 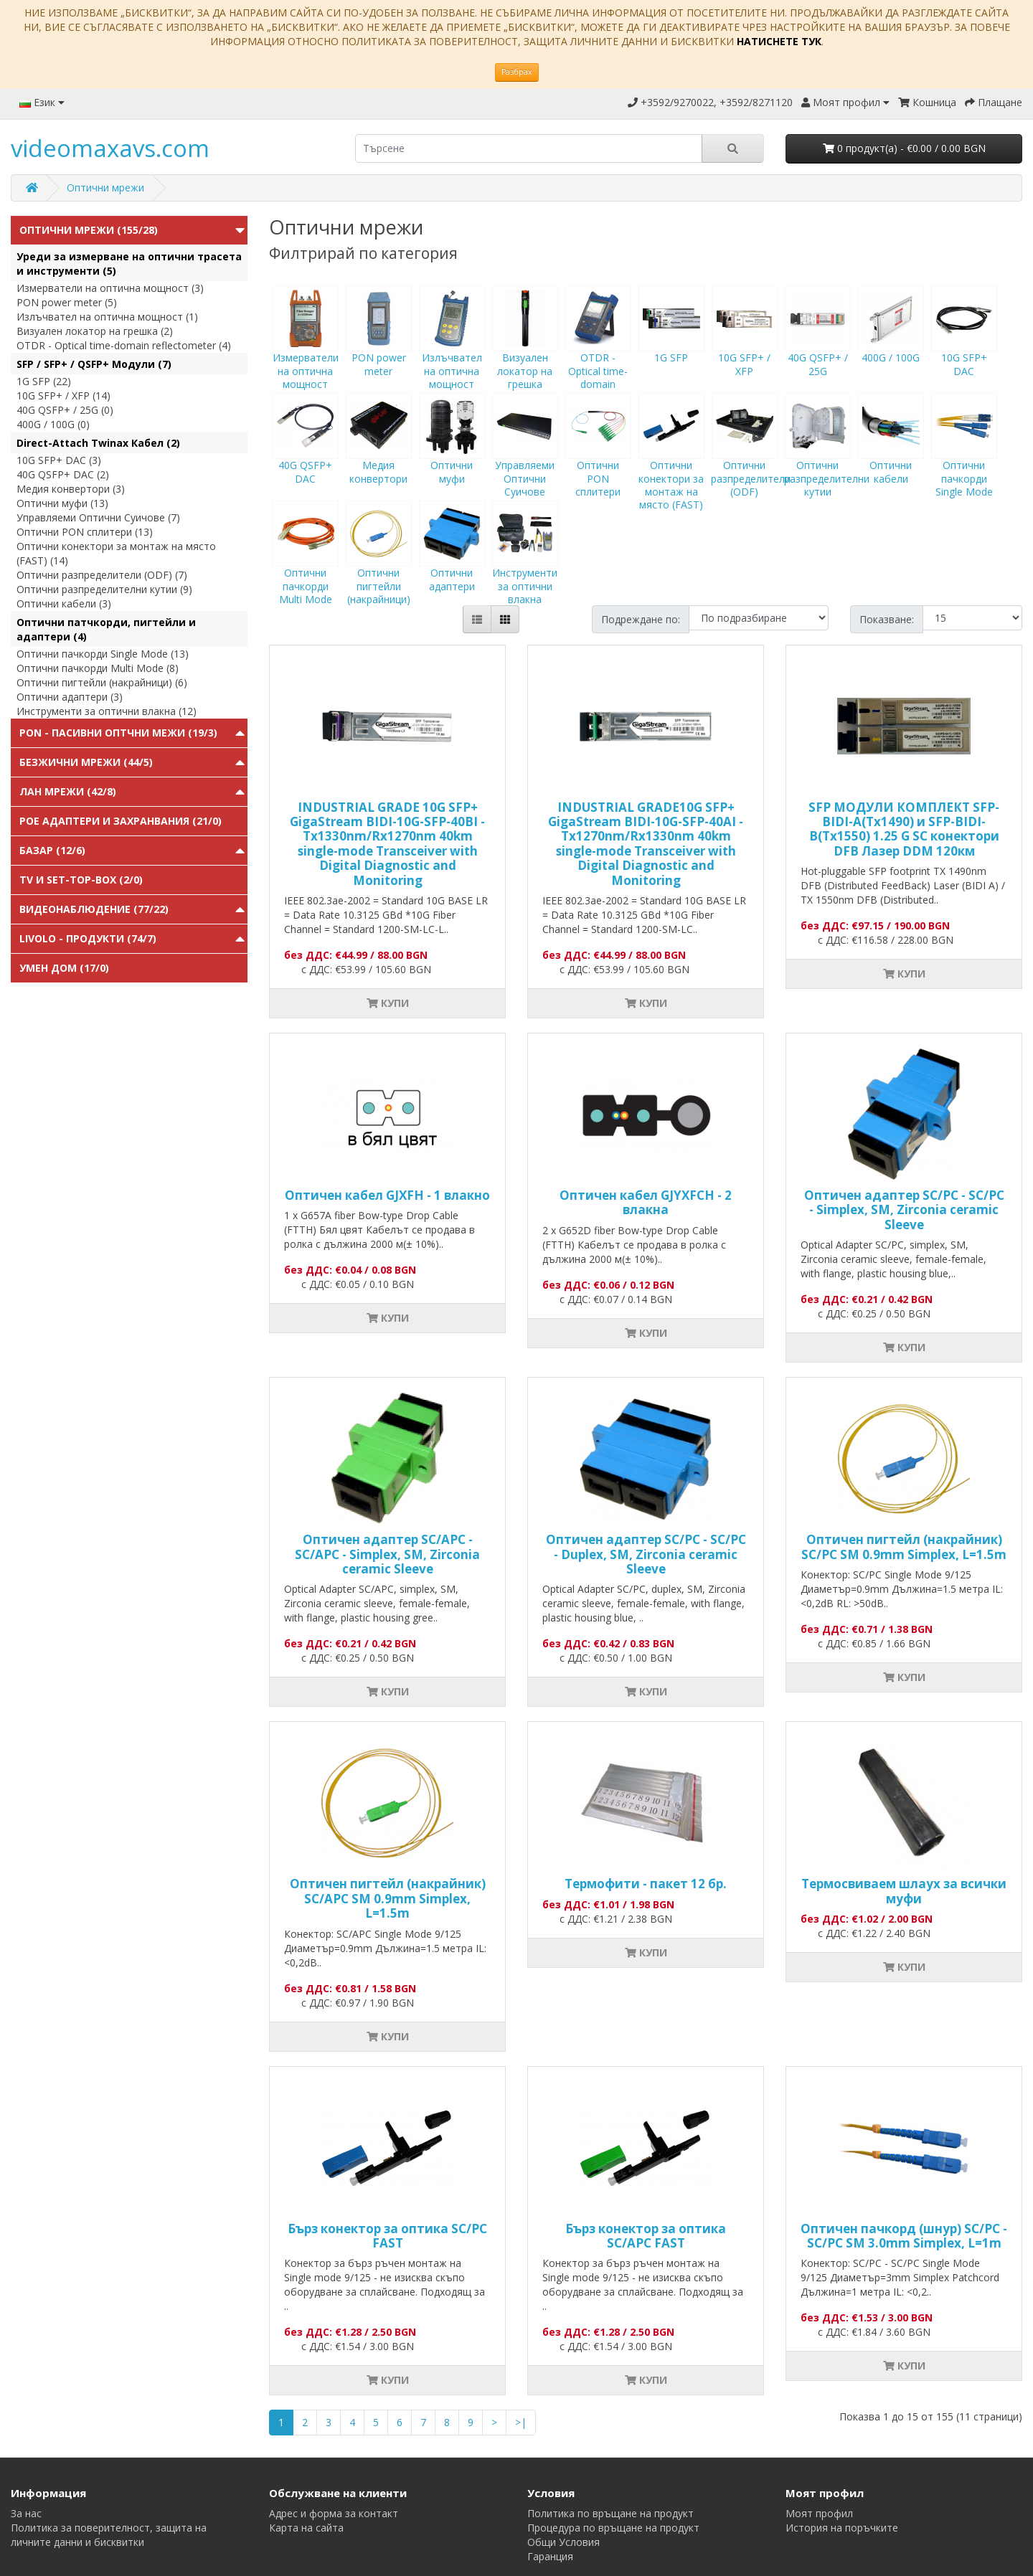 I want to click on Управляеми Оптични Суичове (7), so click(x=98, y=517).